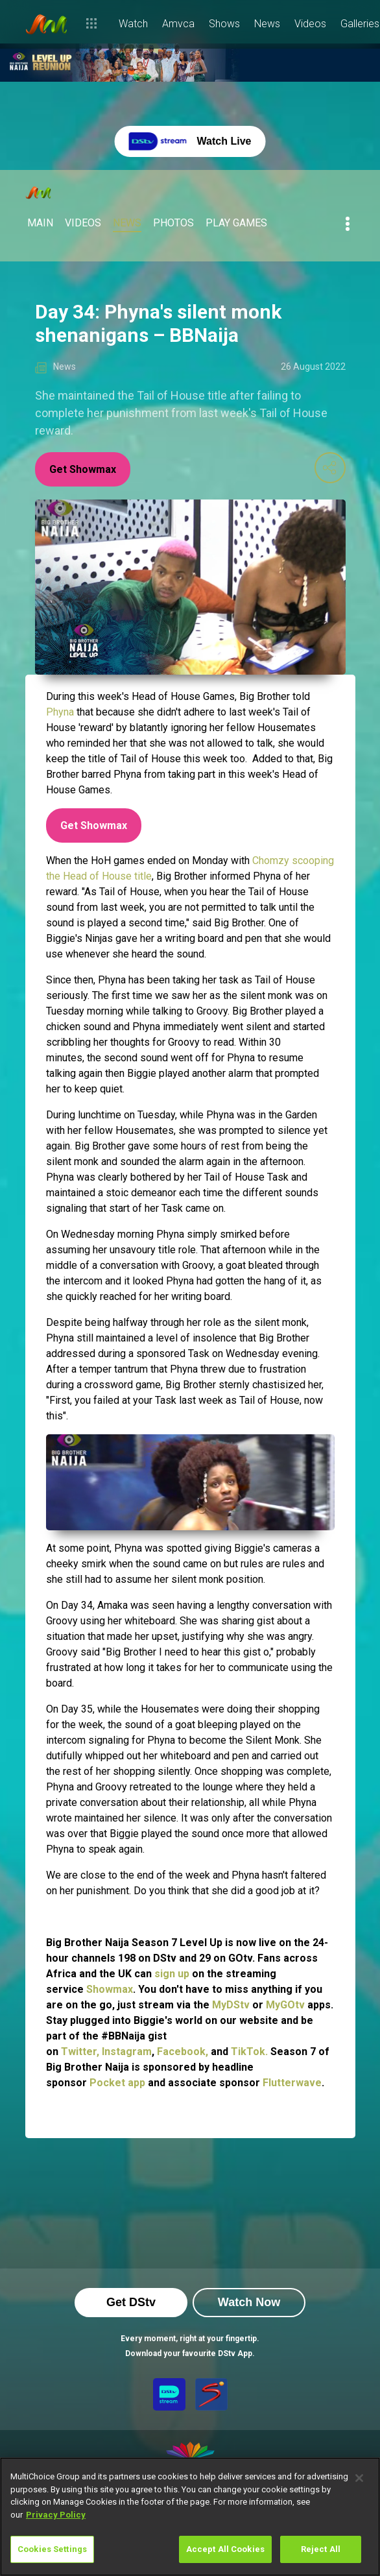  What do you see at coordinates (61, 712) in the screenshot?
I see `Phyna` at bounding box center [61, 712].